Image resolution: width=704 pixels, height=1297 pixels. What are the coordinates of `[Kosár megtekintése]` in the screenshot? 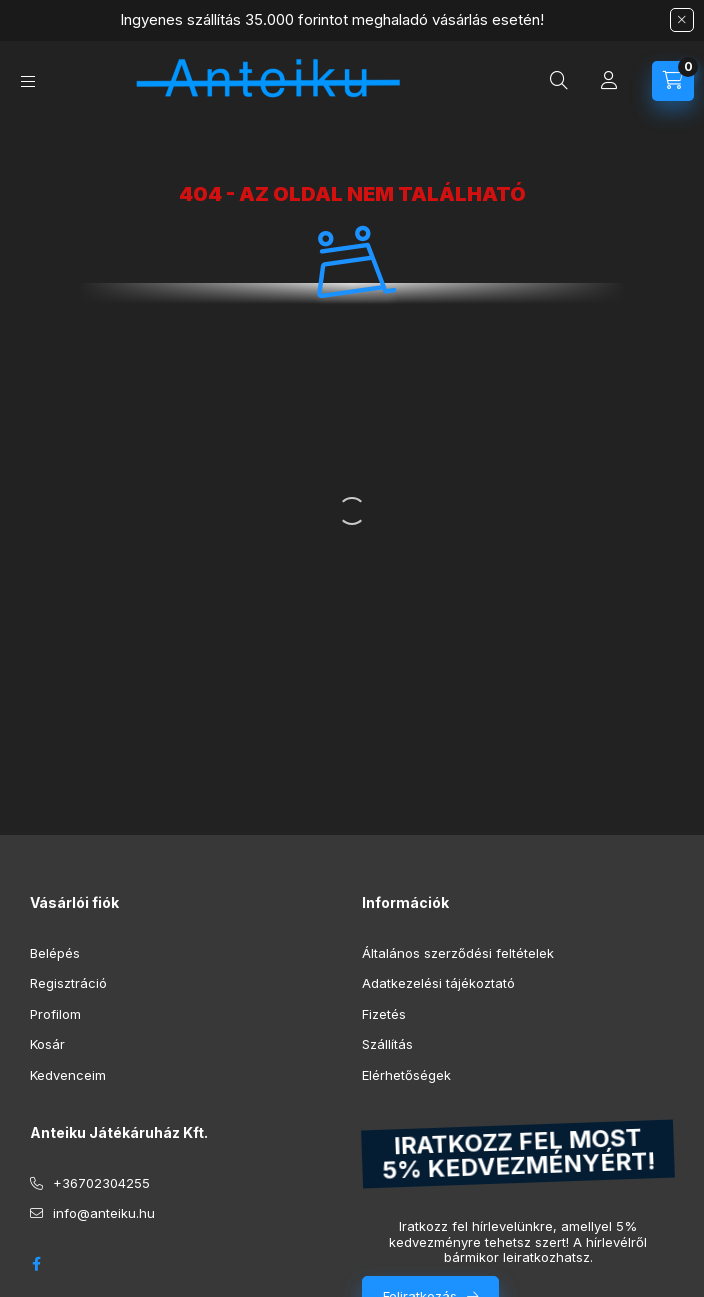 It's located at (673, 81).